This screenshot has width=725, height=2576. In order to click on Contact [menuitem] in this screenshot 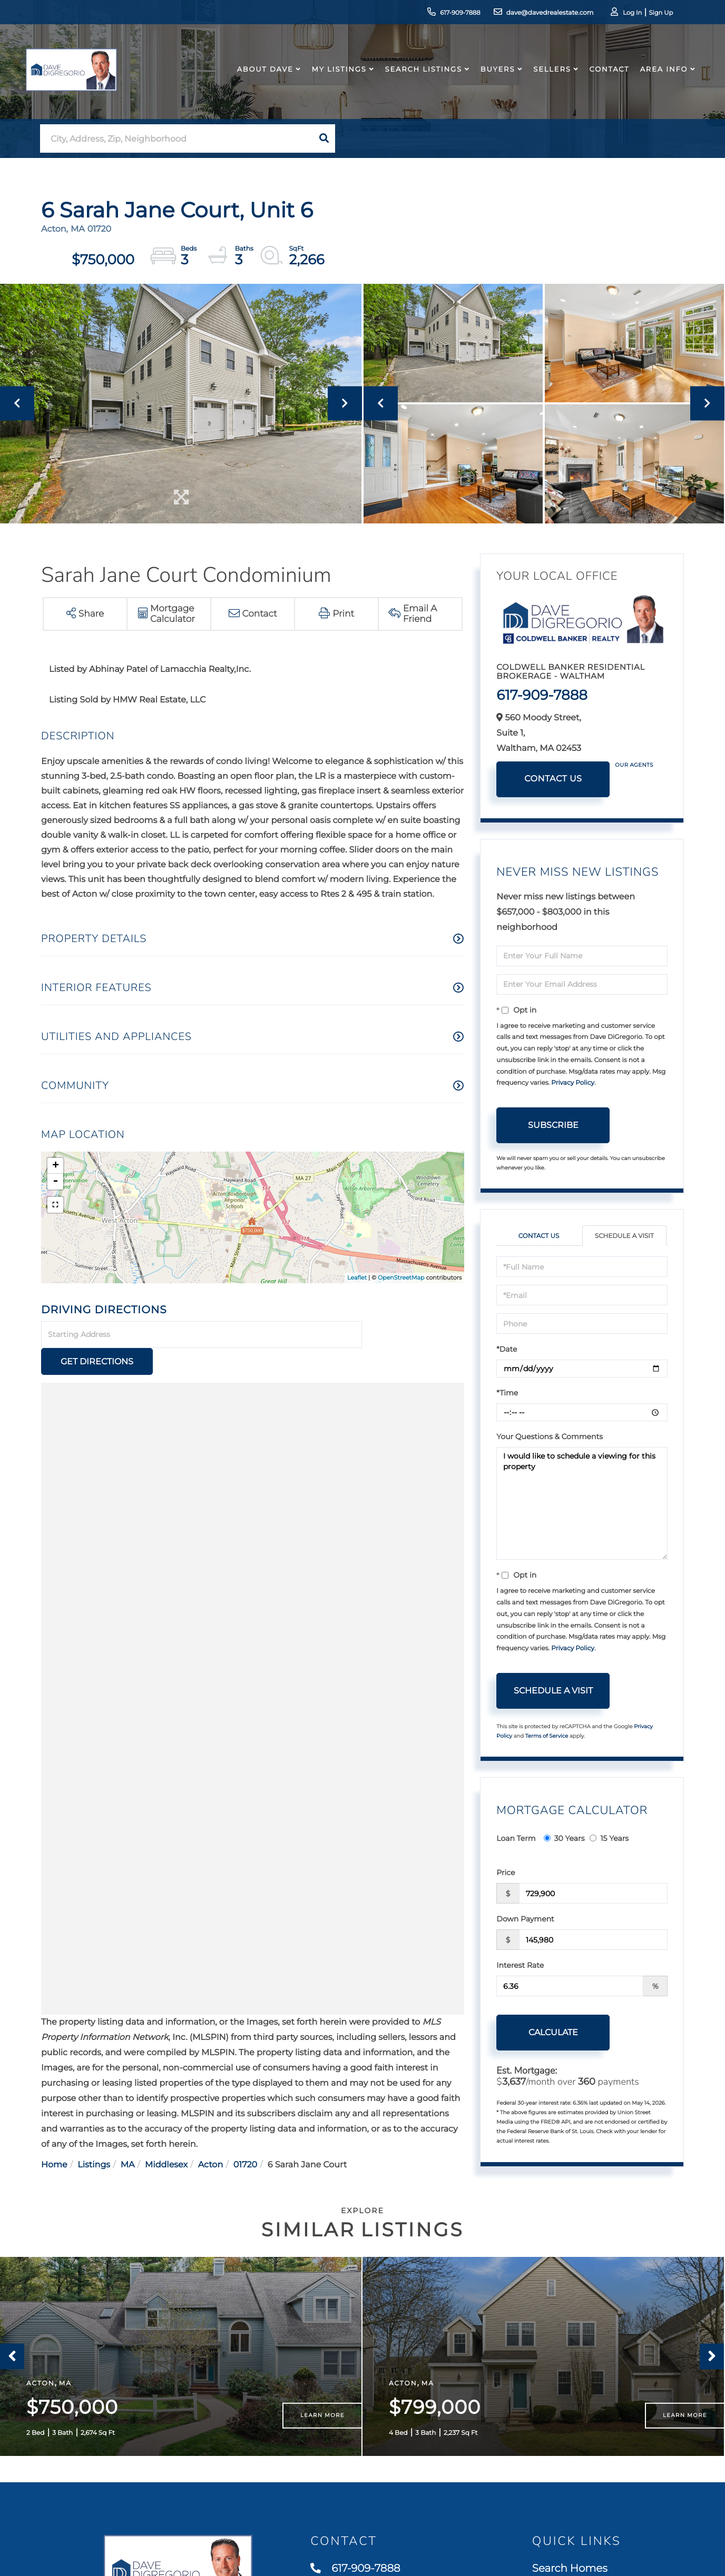, I will do `click(607, 76)`.